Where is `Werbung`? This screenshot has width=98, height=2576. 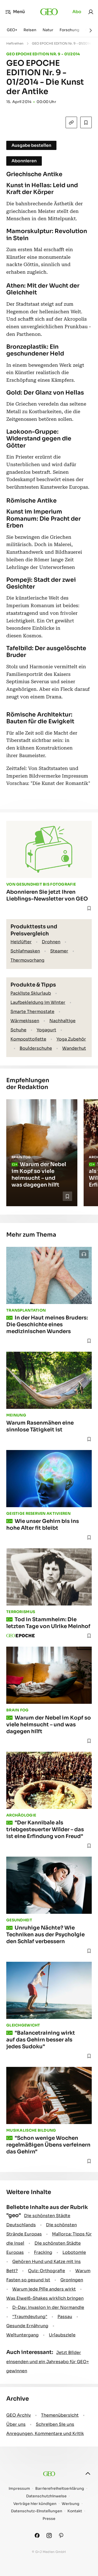
Werbung is located at coordinates (70, 2504).